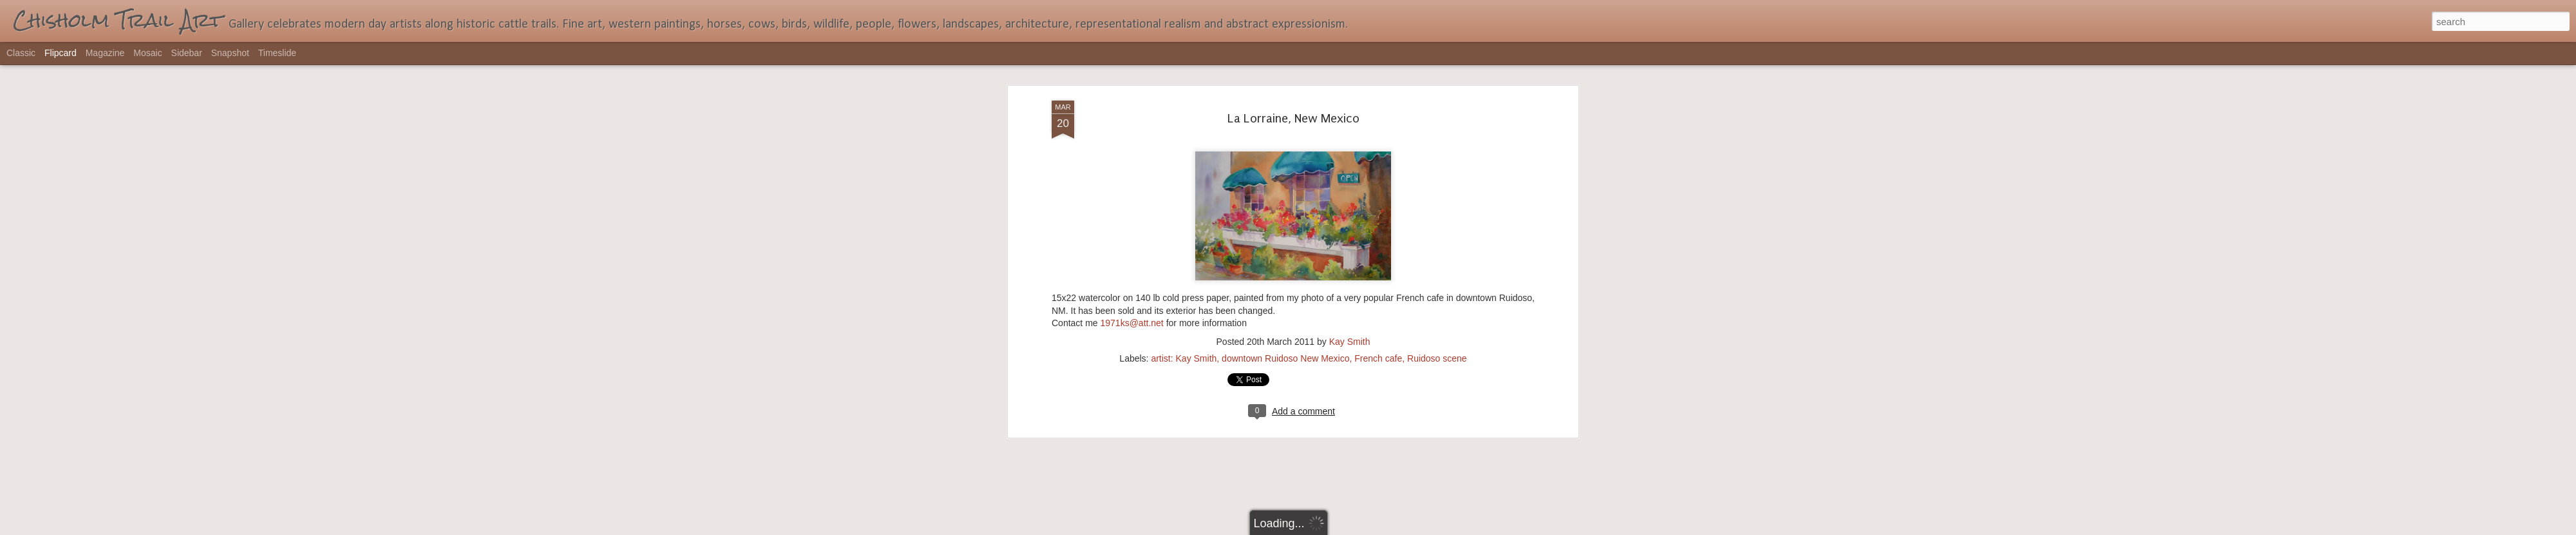 The image size is (2576, 535). What do you see at coordinates (147, 53) in the screenshot?
I see `Mosaic` at bounding box center [147, 53].